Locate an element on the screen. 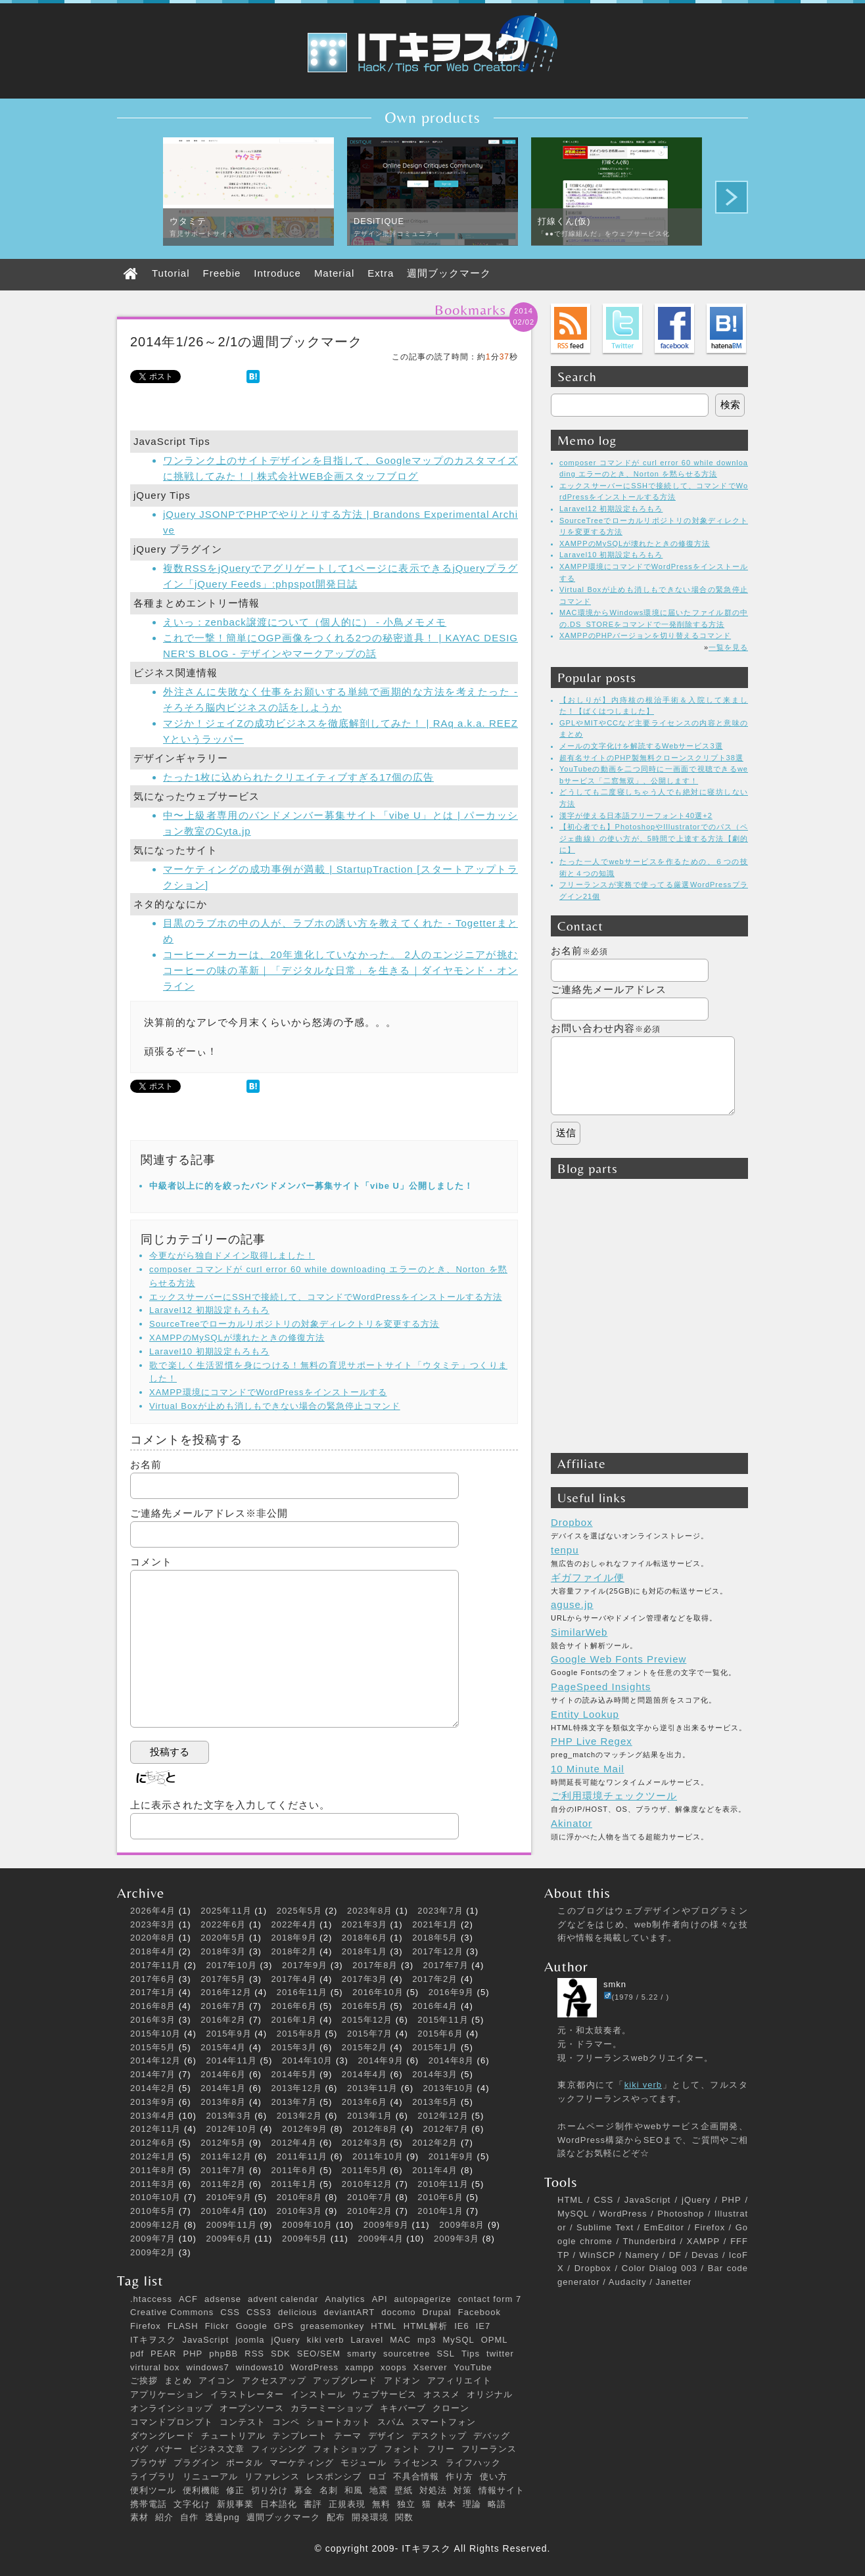 The height and width of the screenshot is (2576, 865). Analytics is located at coordinates (345, 2299).